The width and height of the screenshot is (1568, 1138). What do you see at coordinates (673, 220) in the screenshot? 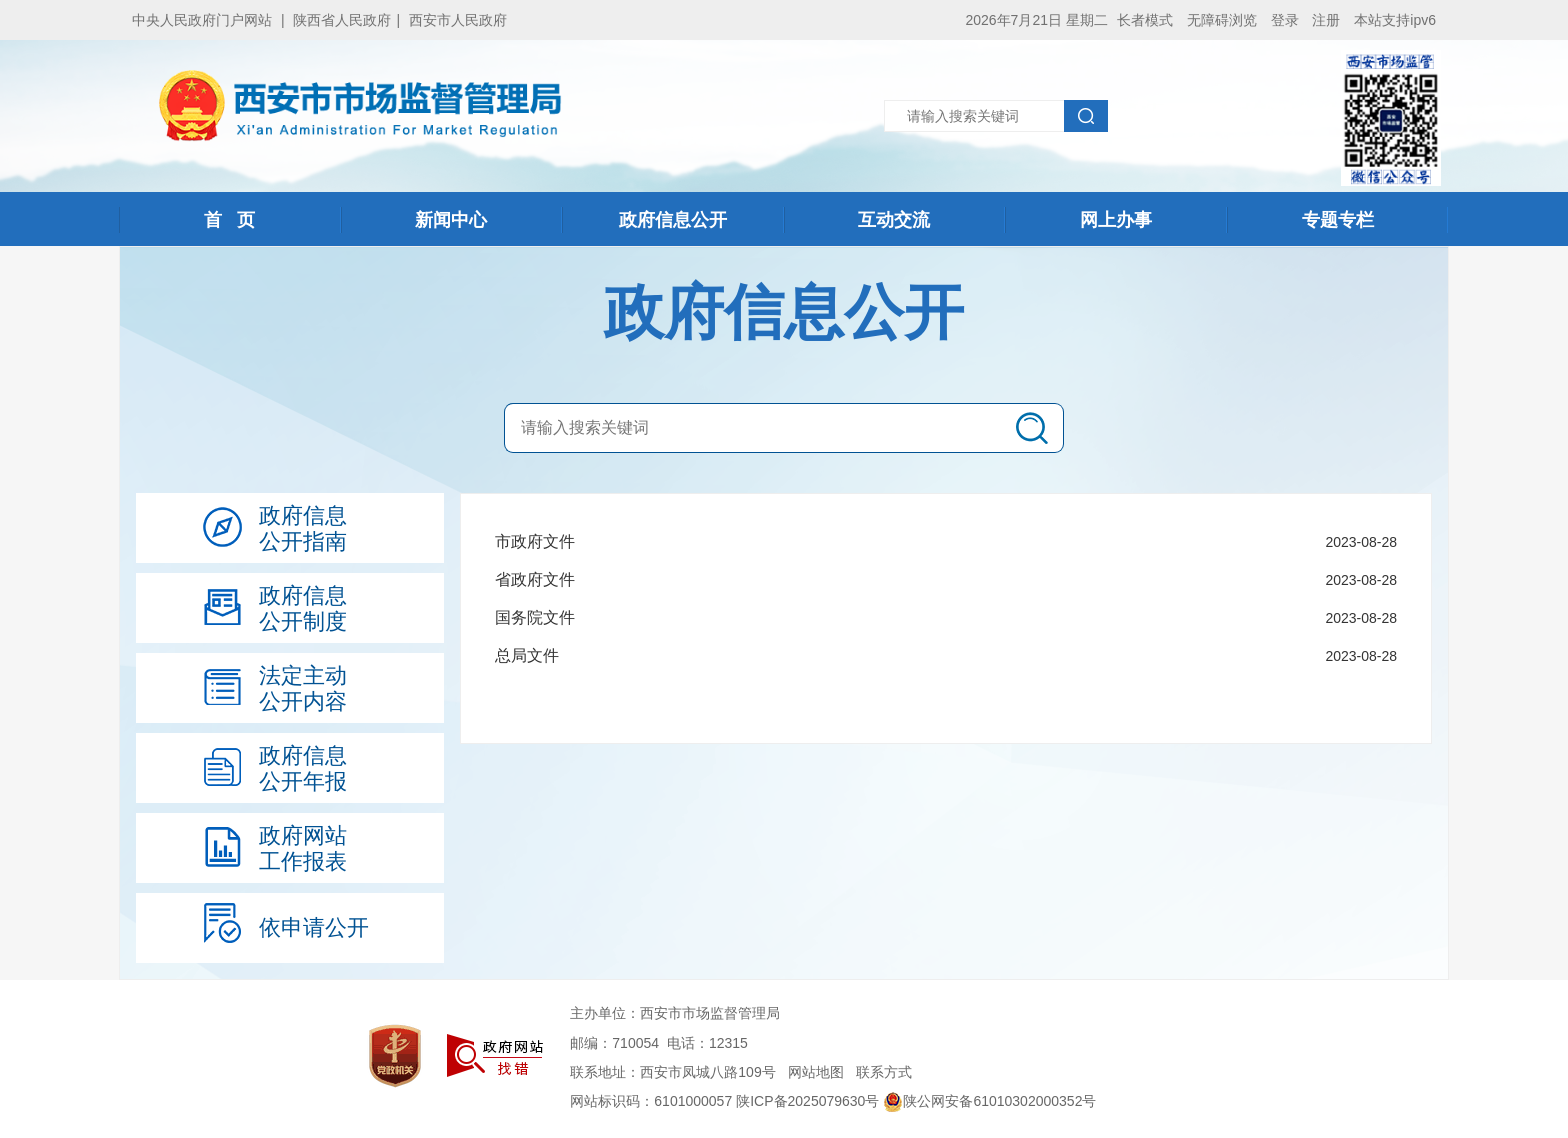
I see `政府信息公开` at bounding box center [673, 220].